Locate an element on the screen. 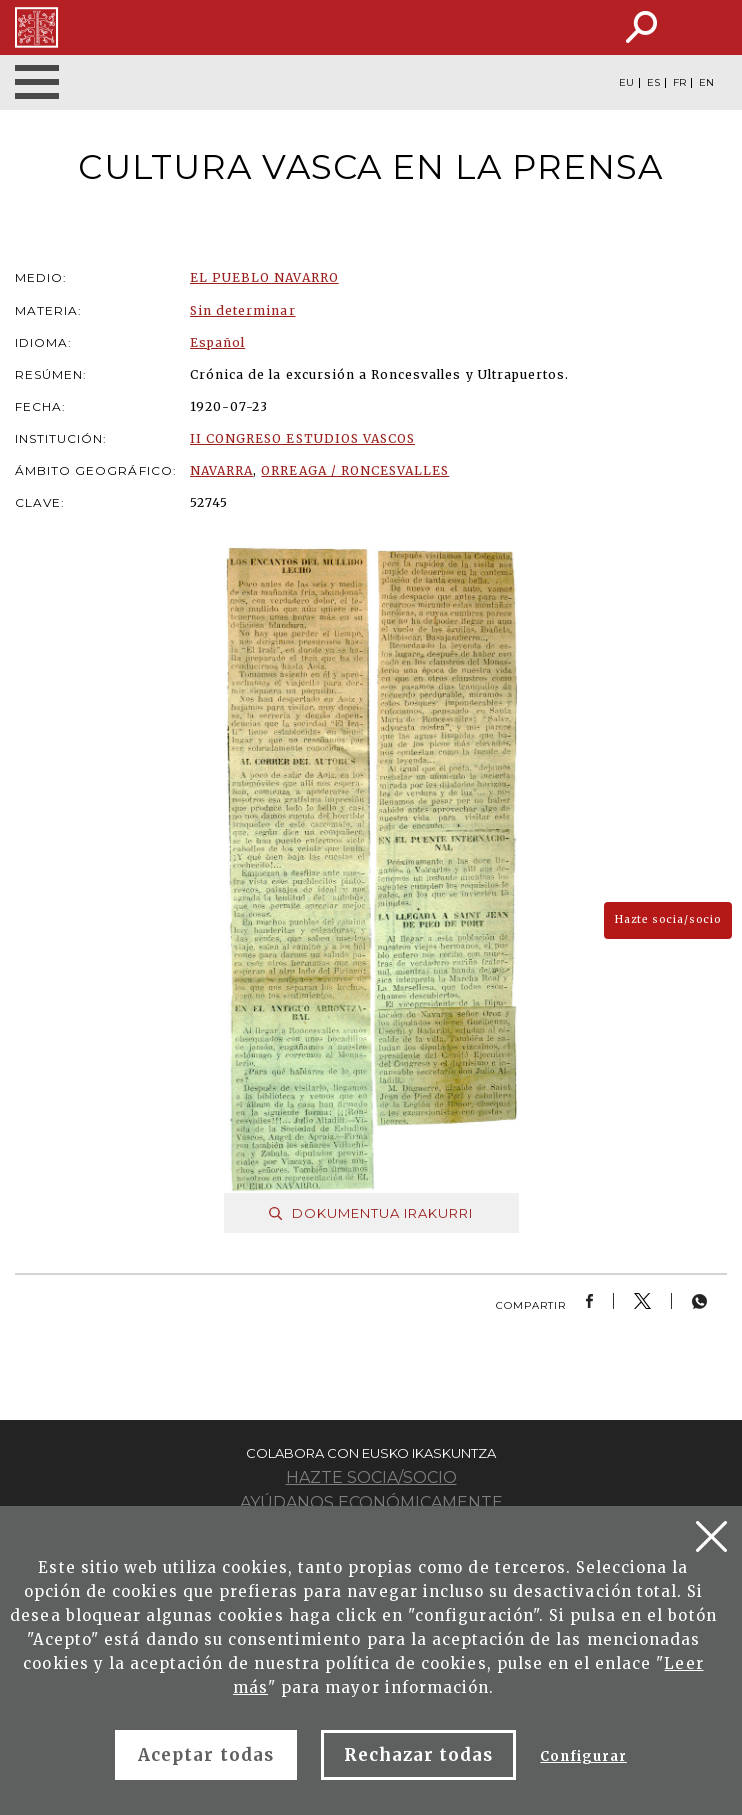 This screenshot has width=742, height=1815. Ayúdanos económicamente is located at coordinates (371, 1502).